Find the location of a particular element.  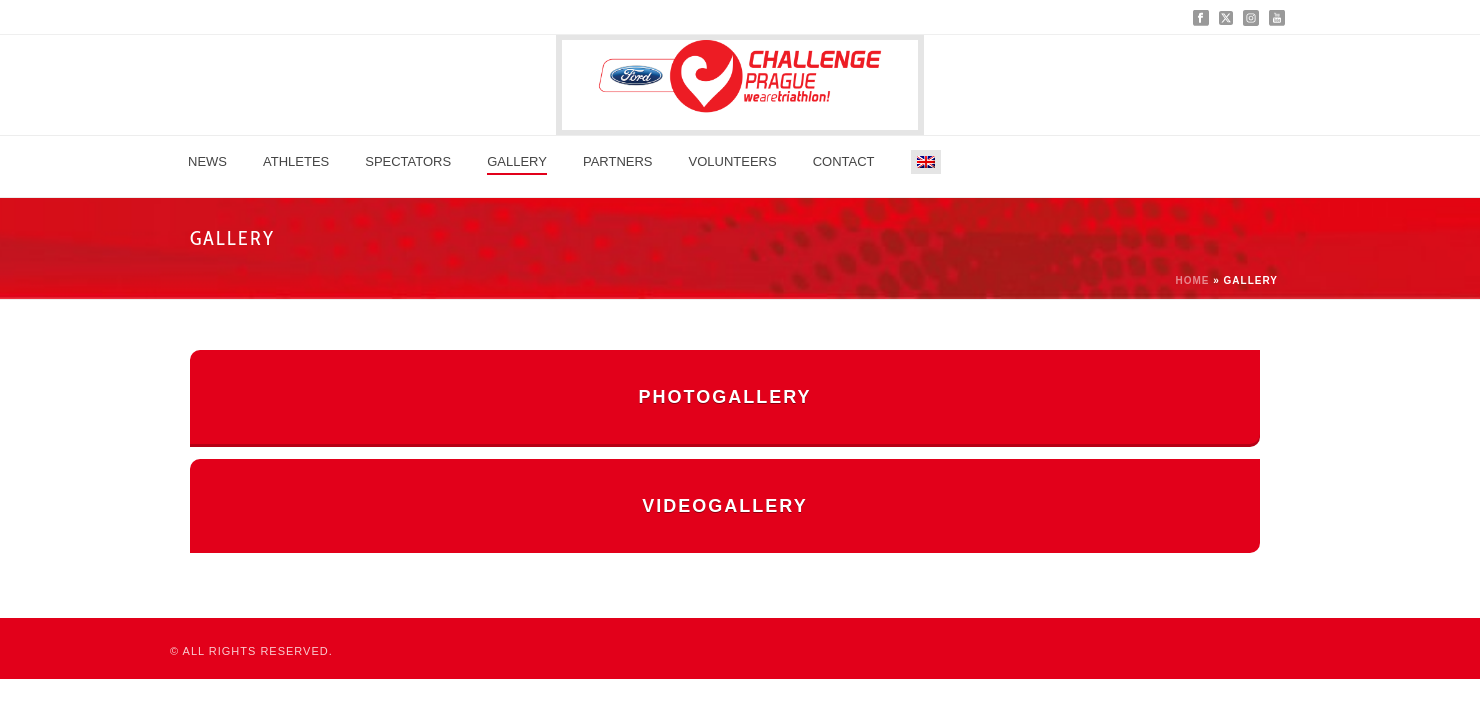

Athletes is located at coordinates (296, 161).